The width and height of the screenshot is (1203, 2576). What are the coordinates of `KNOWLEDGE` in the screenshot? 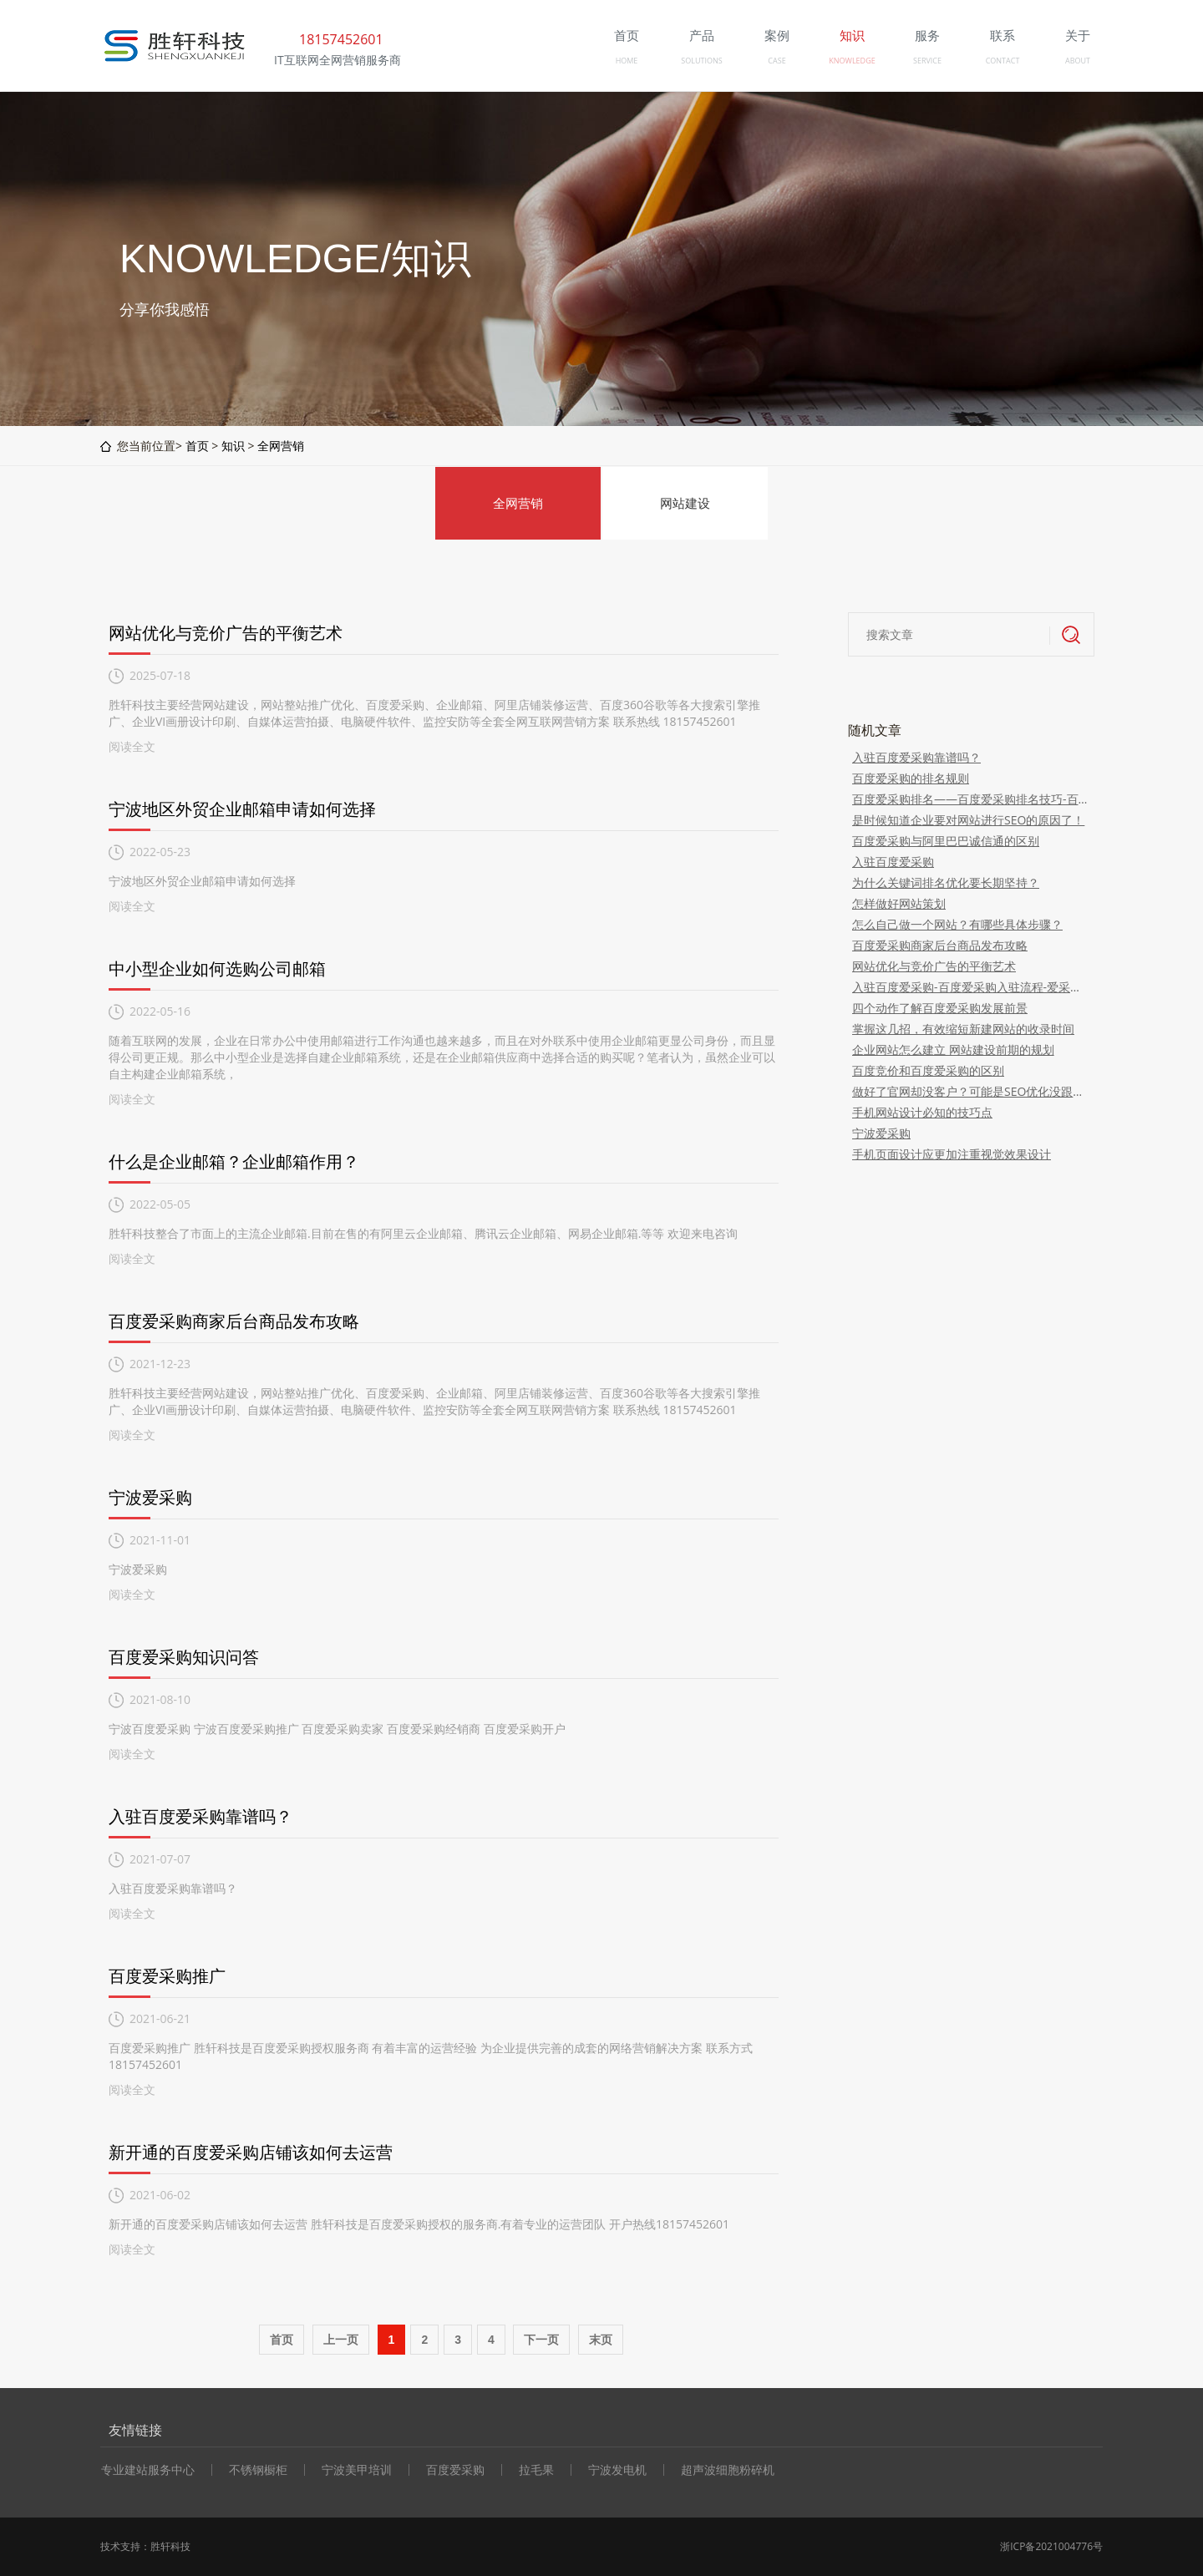 It's located at (852, 60).